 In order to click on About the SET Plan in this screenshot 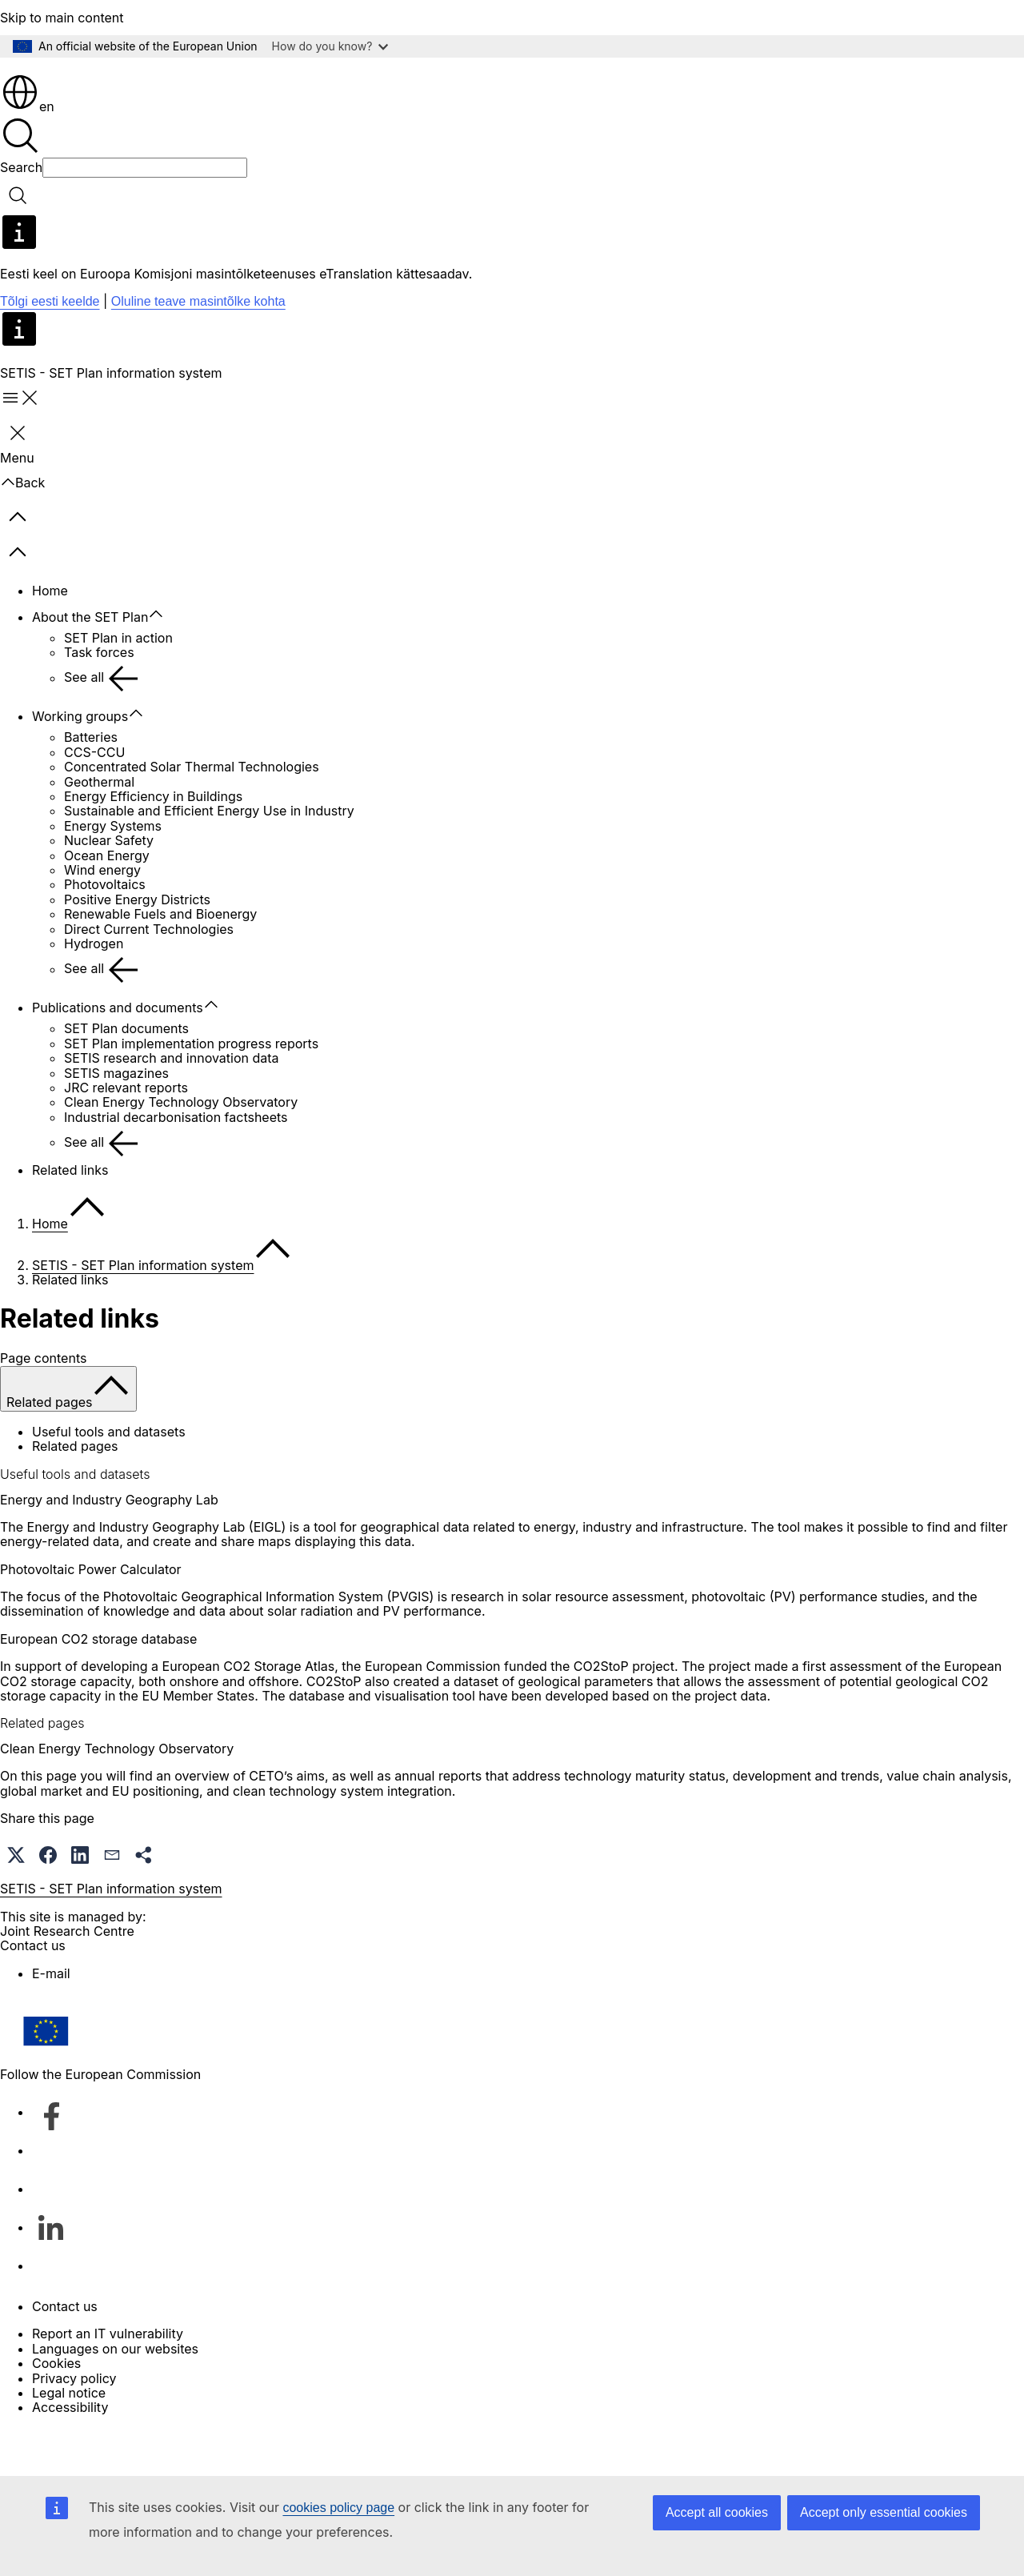, I will do `click(90, 662)`.